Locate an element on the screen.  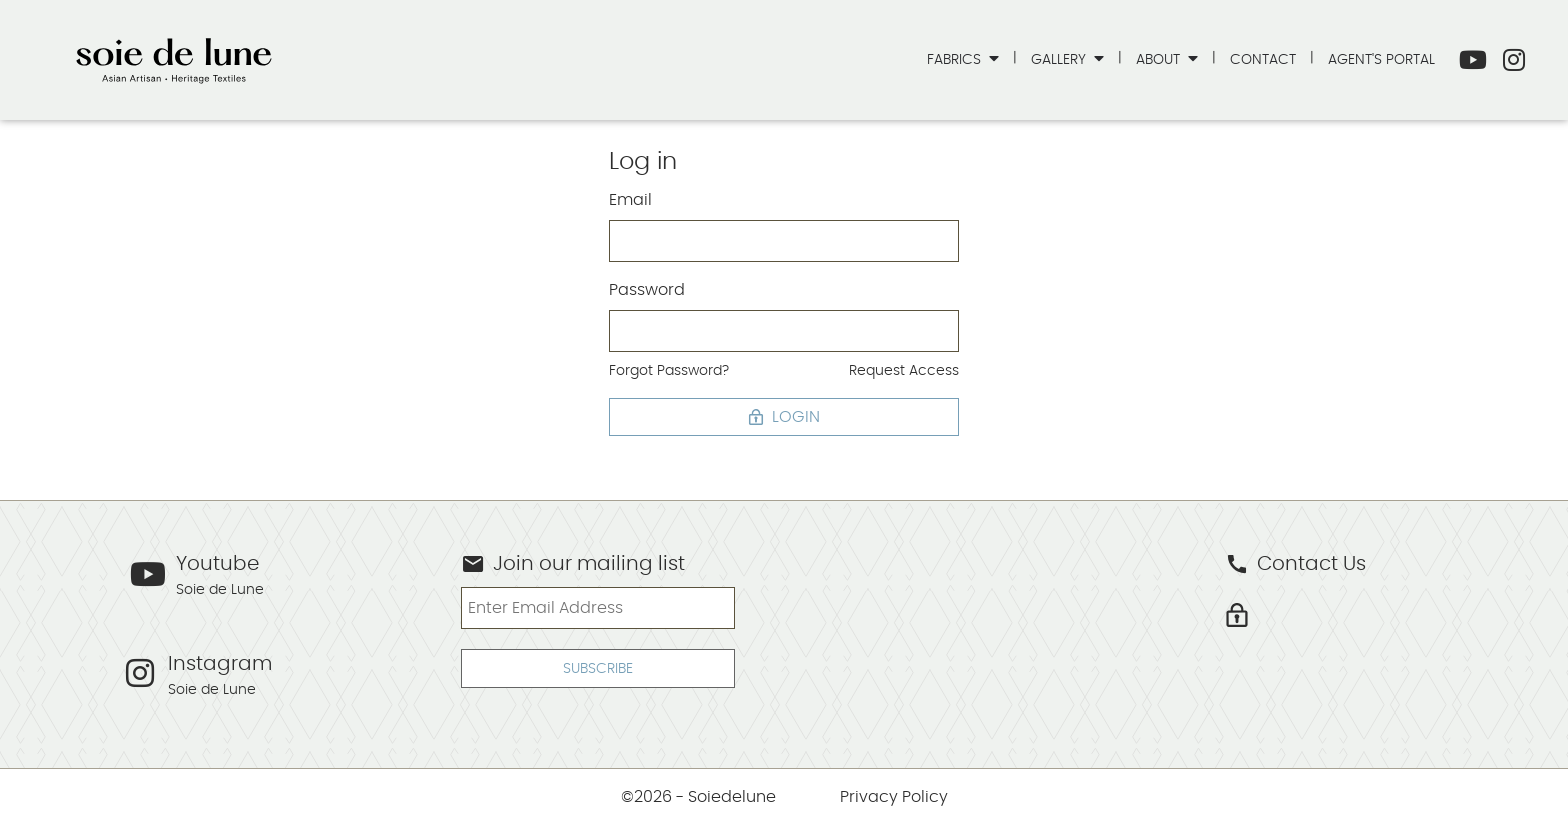
Agent's Portal is located at coordinates (1381, 59).